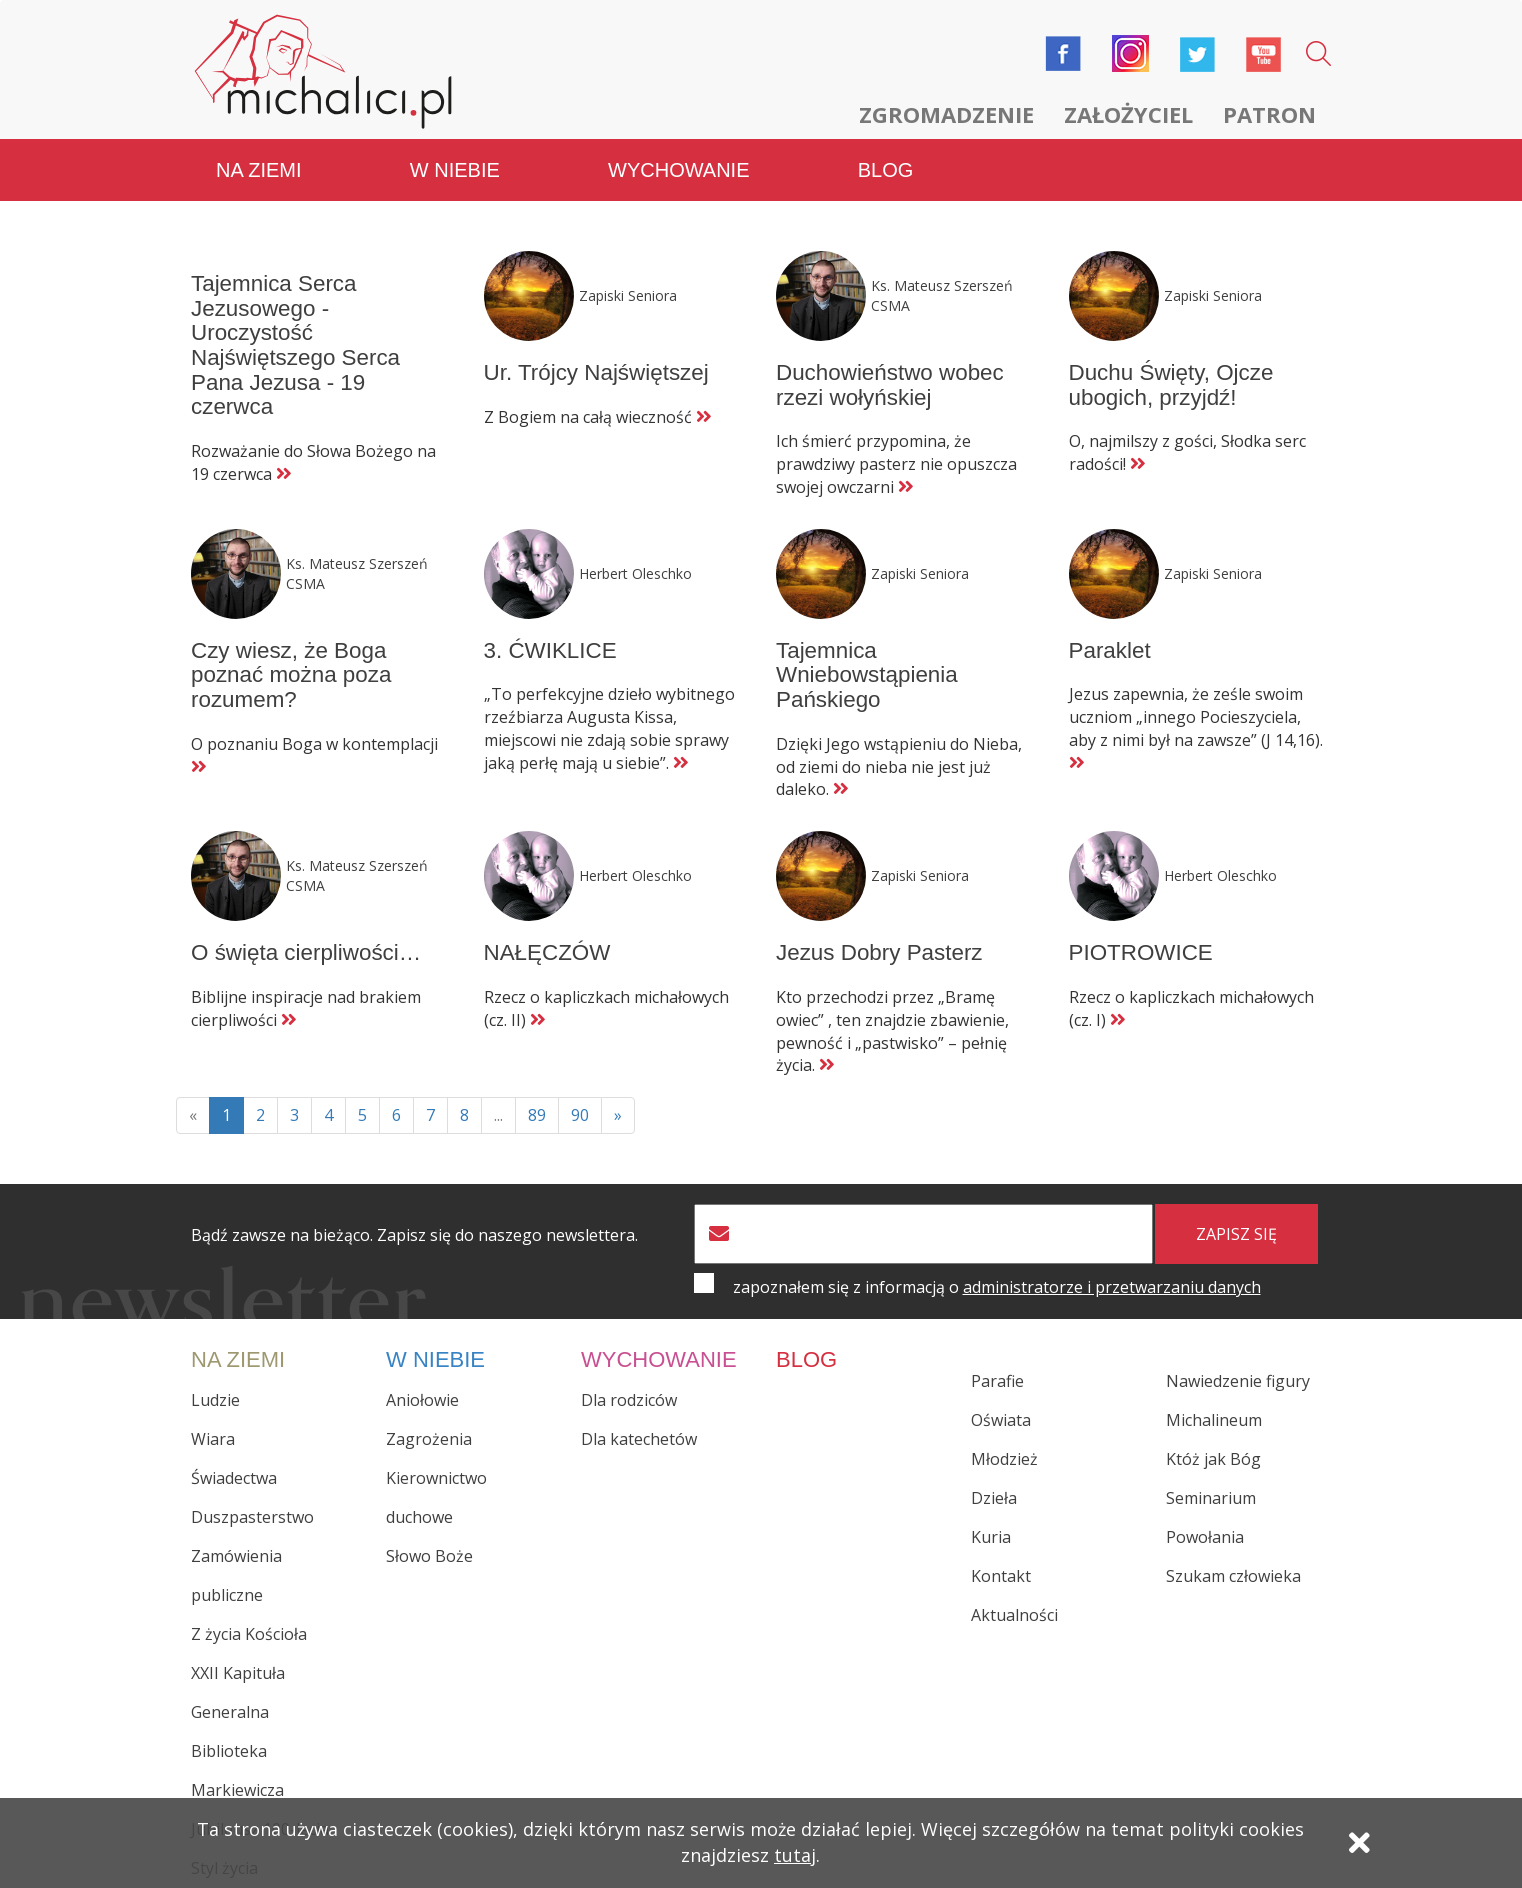 This screenshot has width=1522, height=1888. What do you see at coordinates (1213, 1459) in the screenshot?
I see `Któż jak Bóg` at bounding box center [1213, 1459].